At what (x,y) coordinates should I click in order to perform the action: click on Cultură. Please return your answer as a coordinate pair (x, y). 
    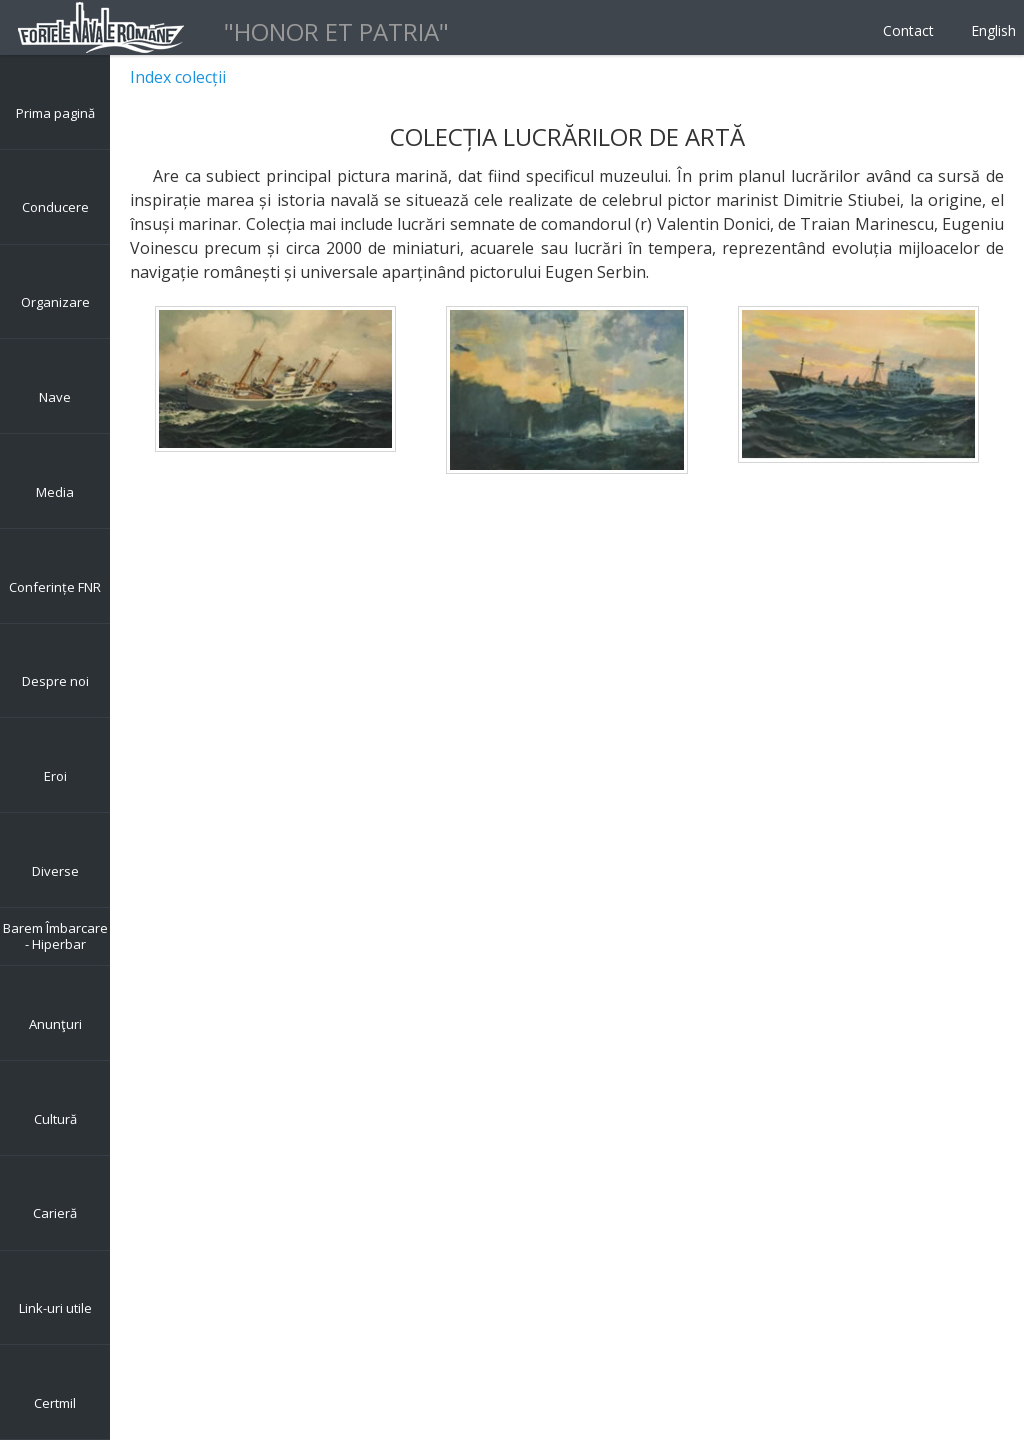
    Looking at the image, I should click on (55, 1119).